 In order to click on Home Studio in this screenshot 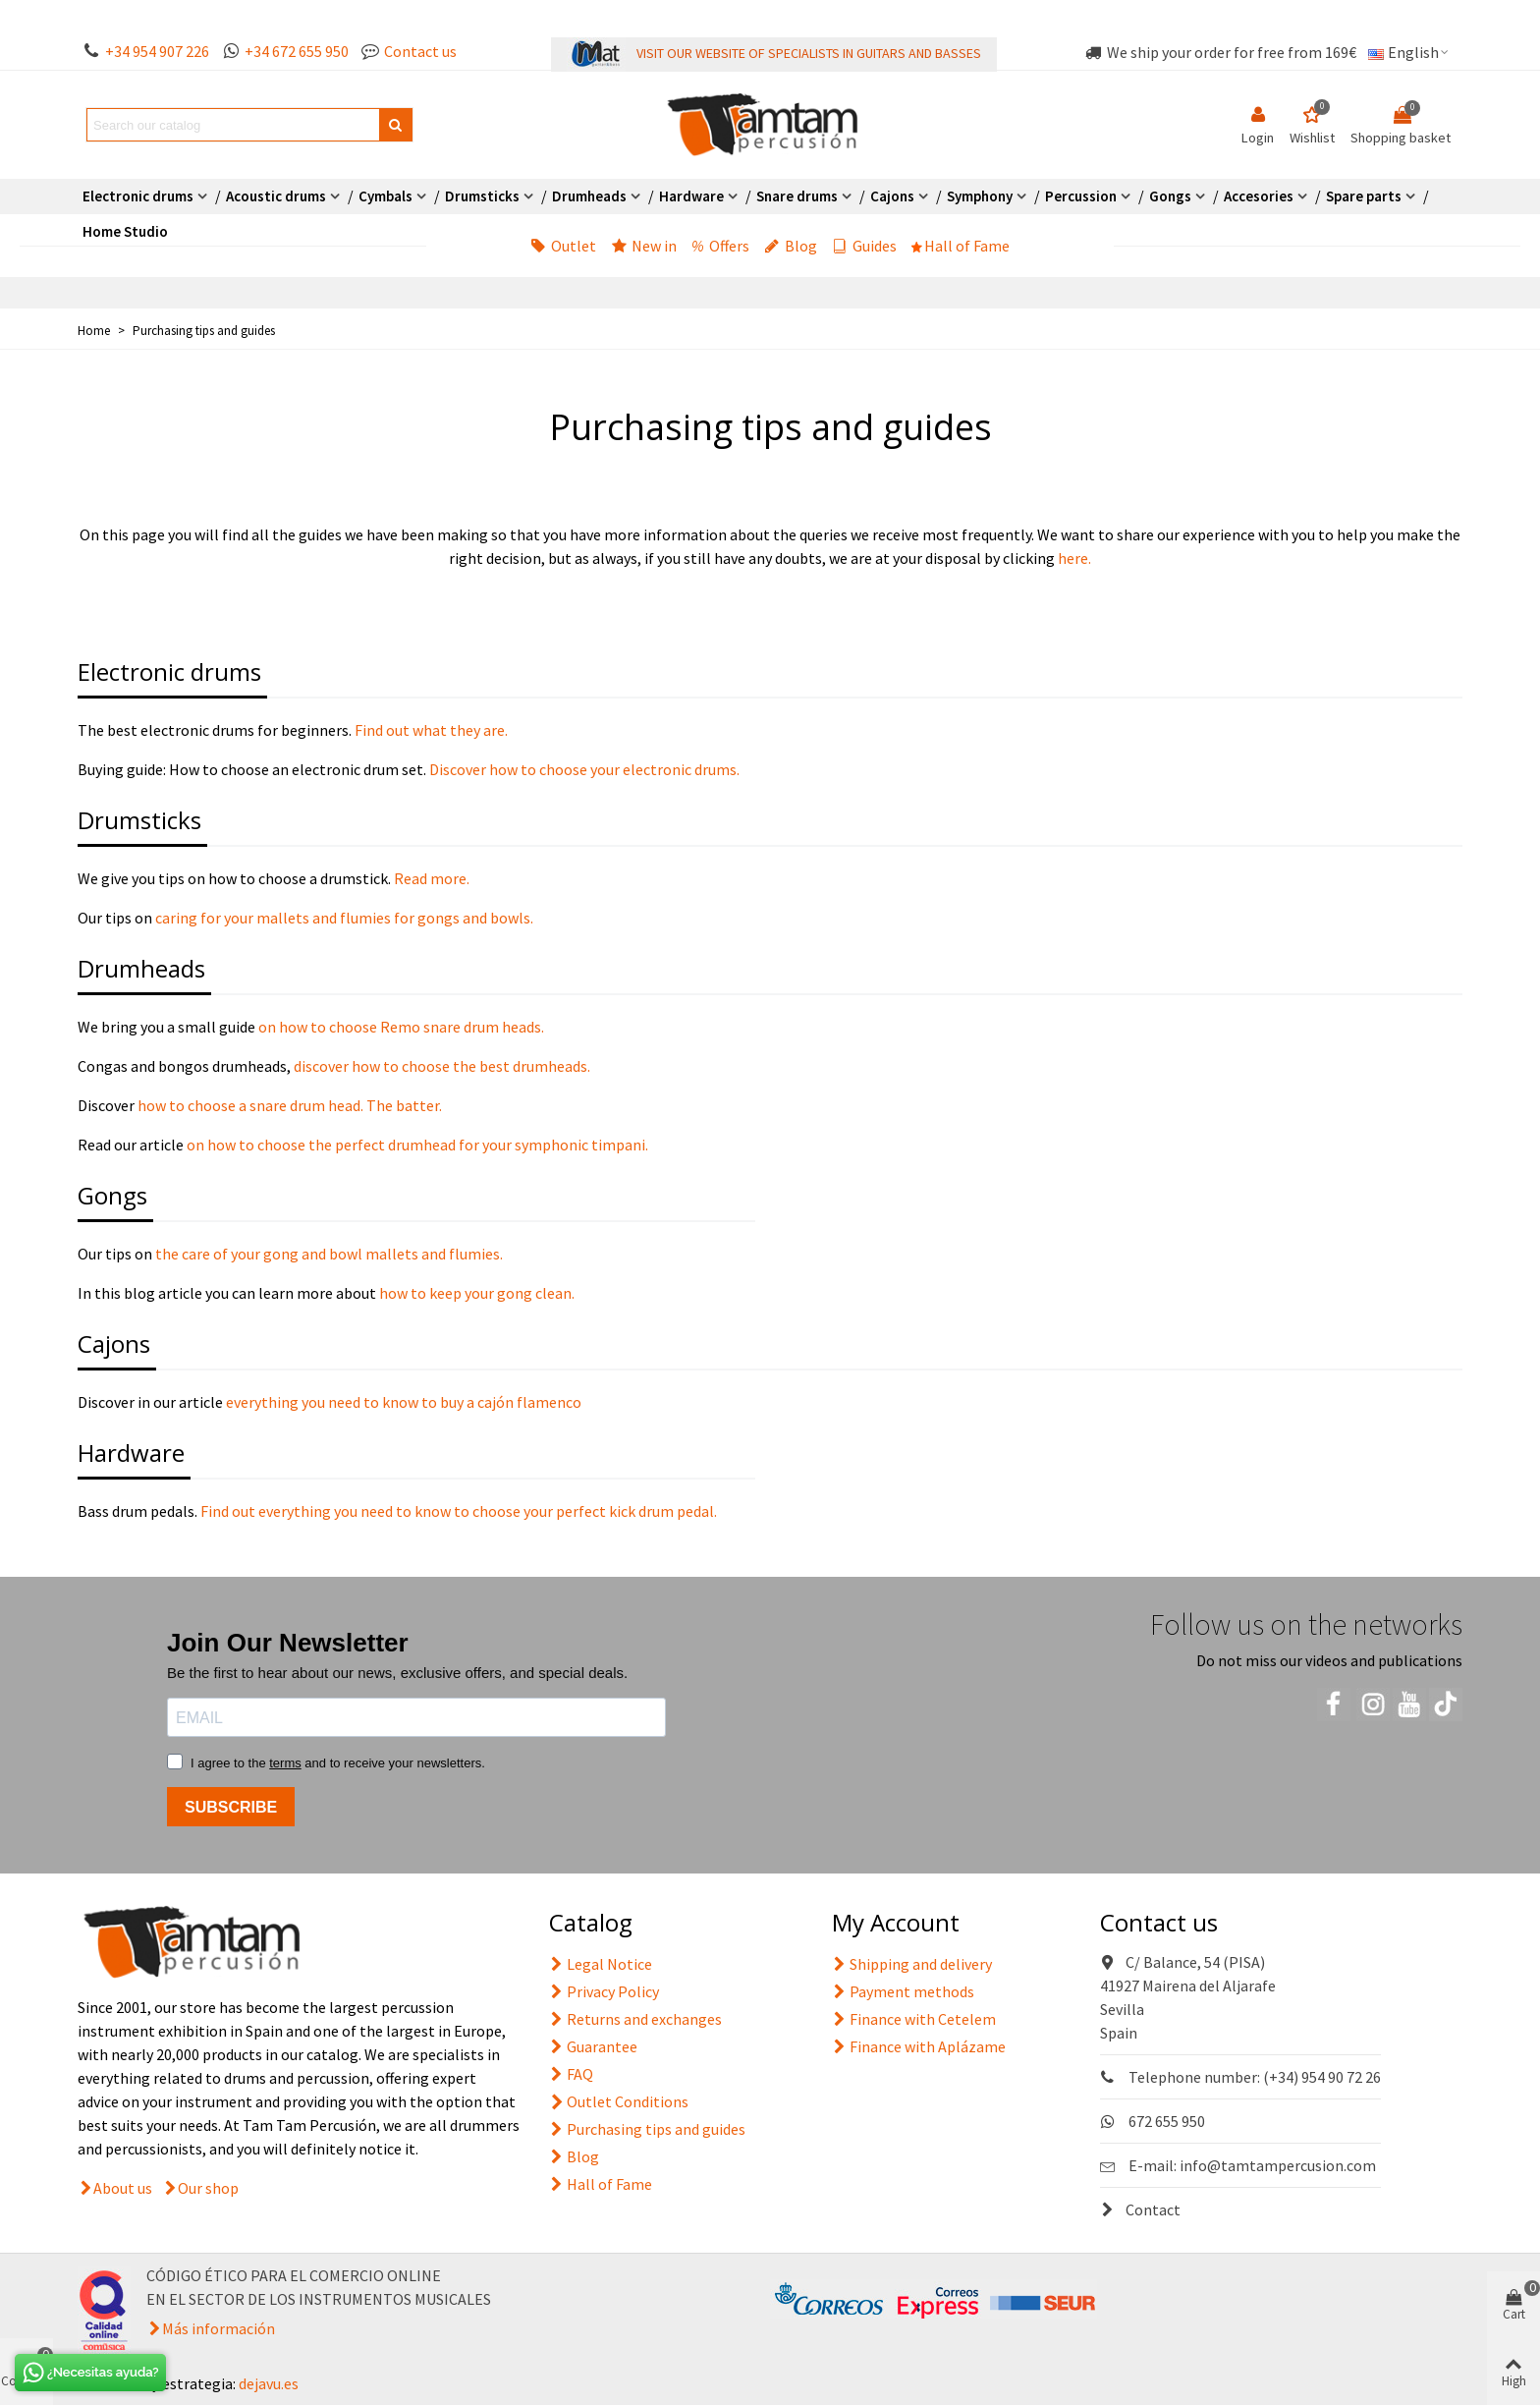, I will do `click(125, 231)`.